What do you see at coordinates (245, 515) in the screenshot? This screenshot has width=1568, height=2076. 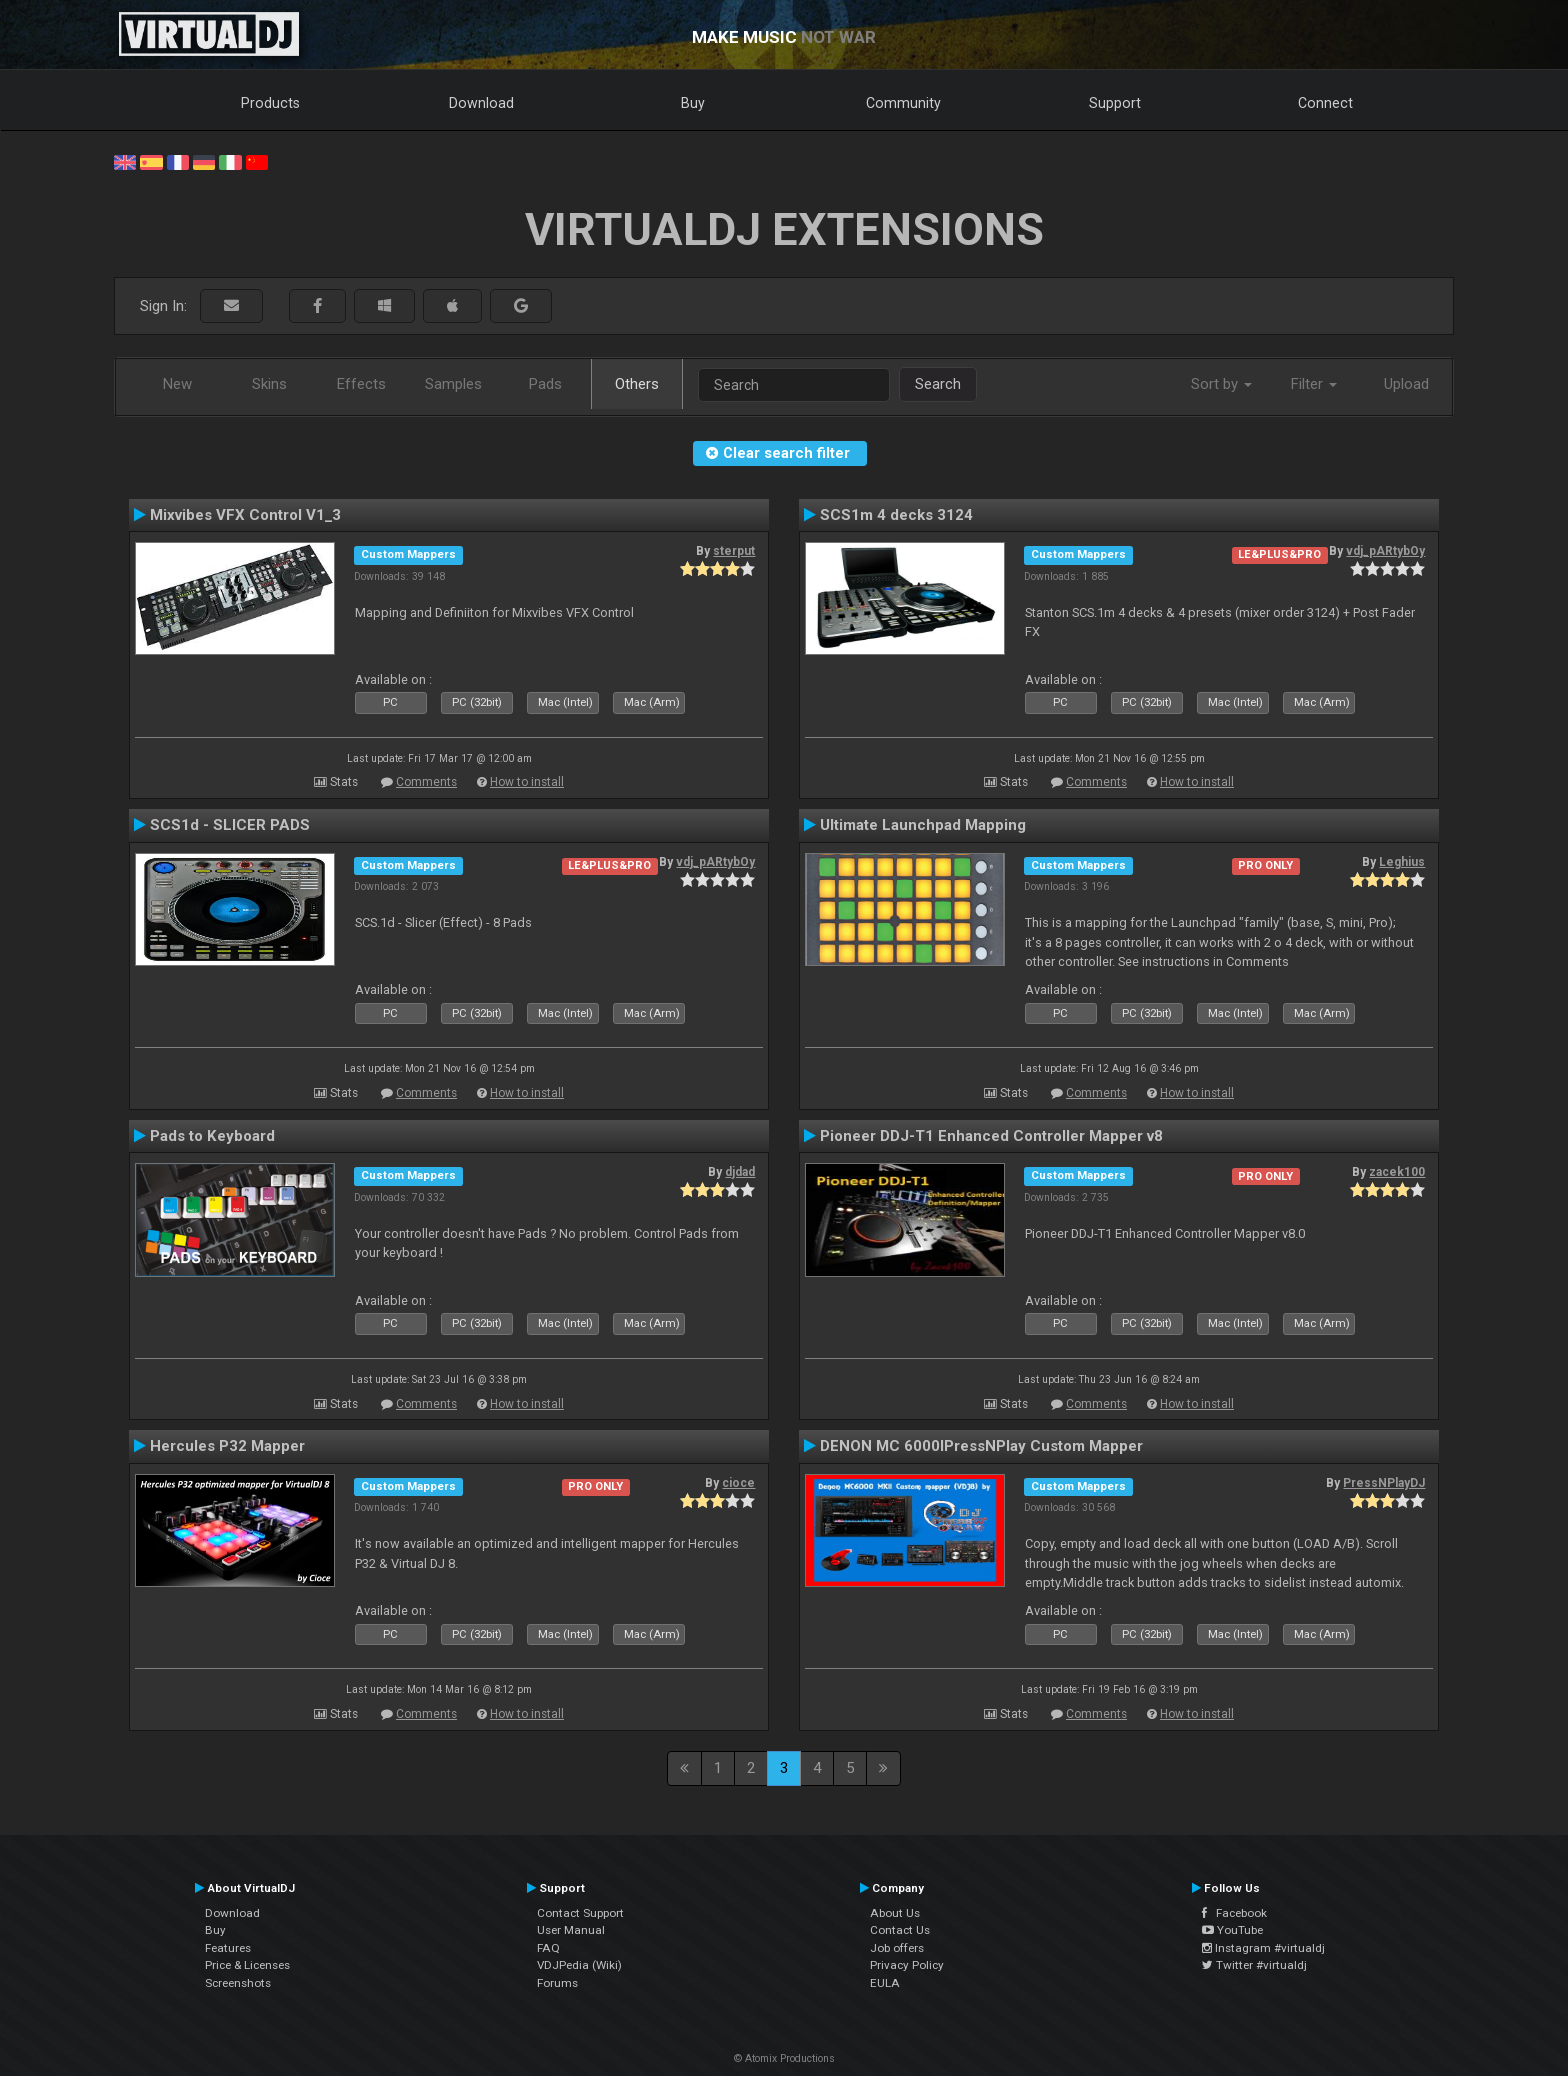 I see `Mixvibes VFX Control V1_3` at bounding box center [245, 515].